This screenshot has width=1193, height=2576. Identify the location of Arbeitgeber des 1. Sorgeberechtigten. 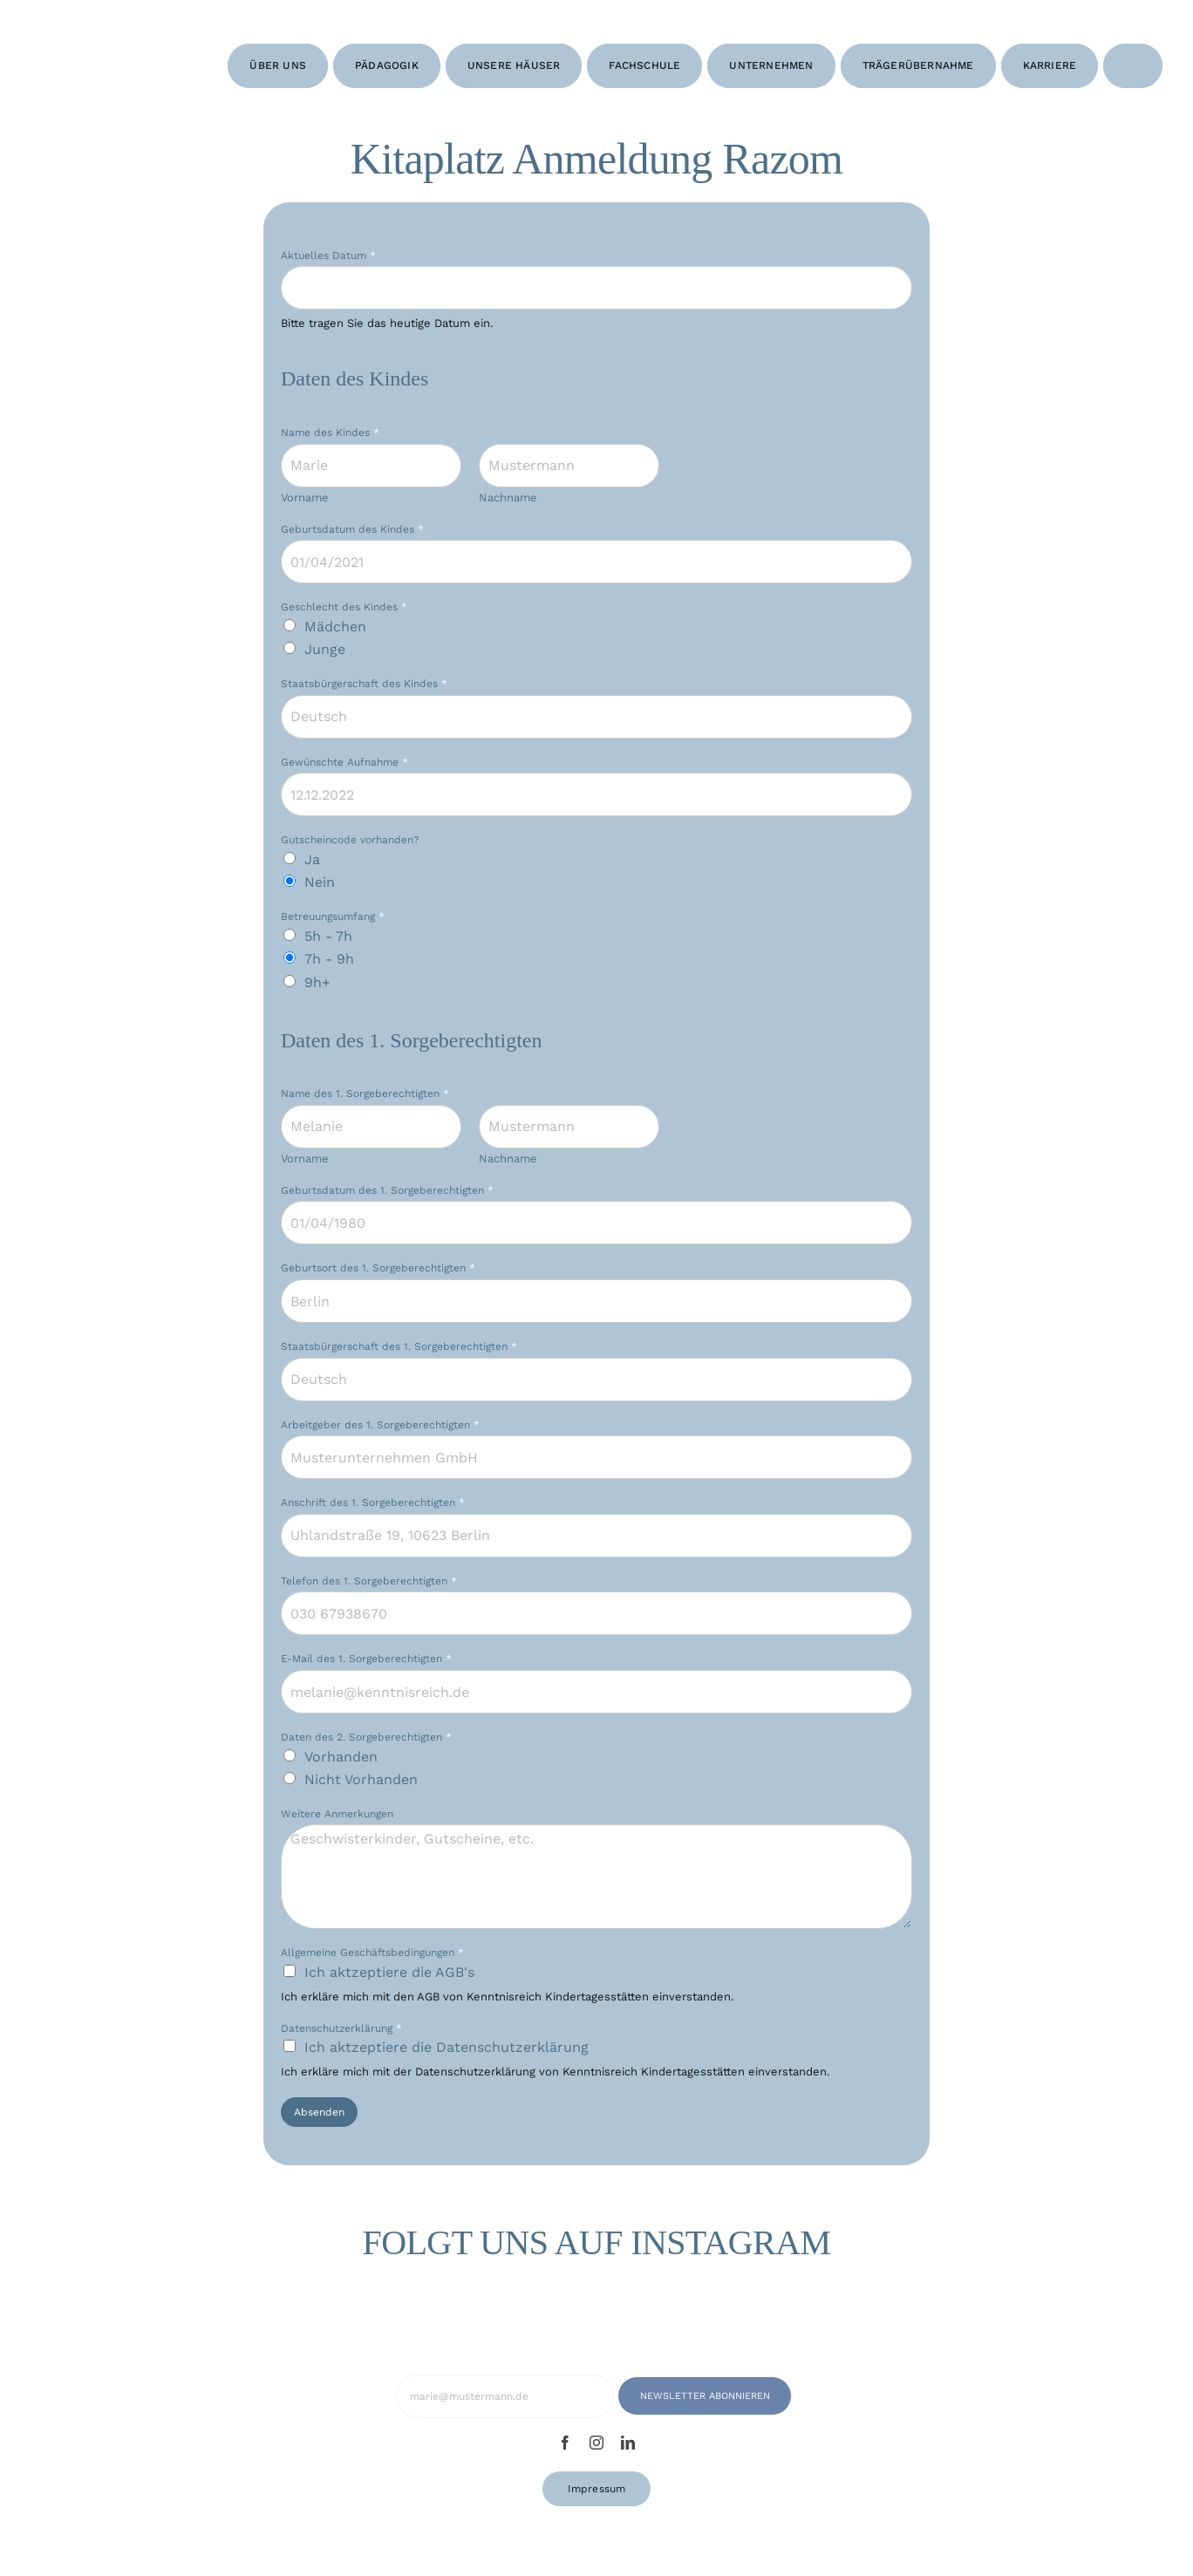
(380, 1425).